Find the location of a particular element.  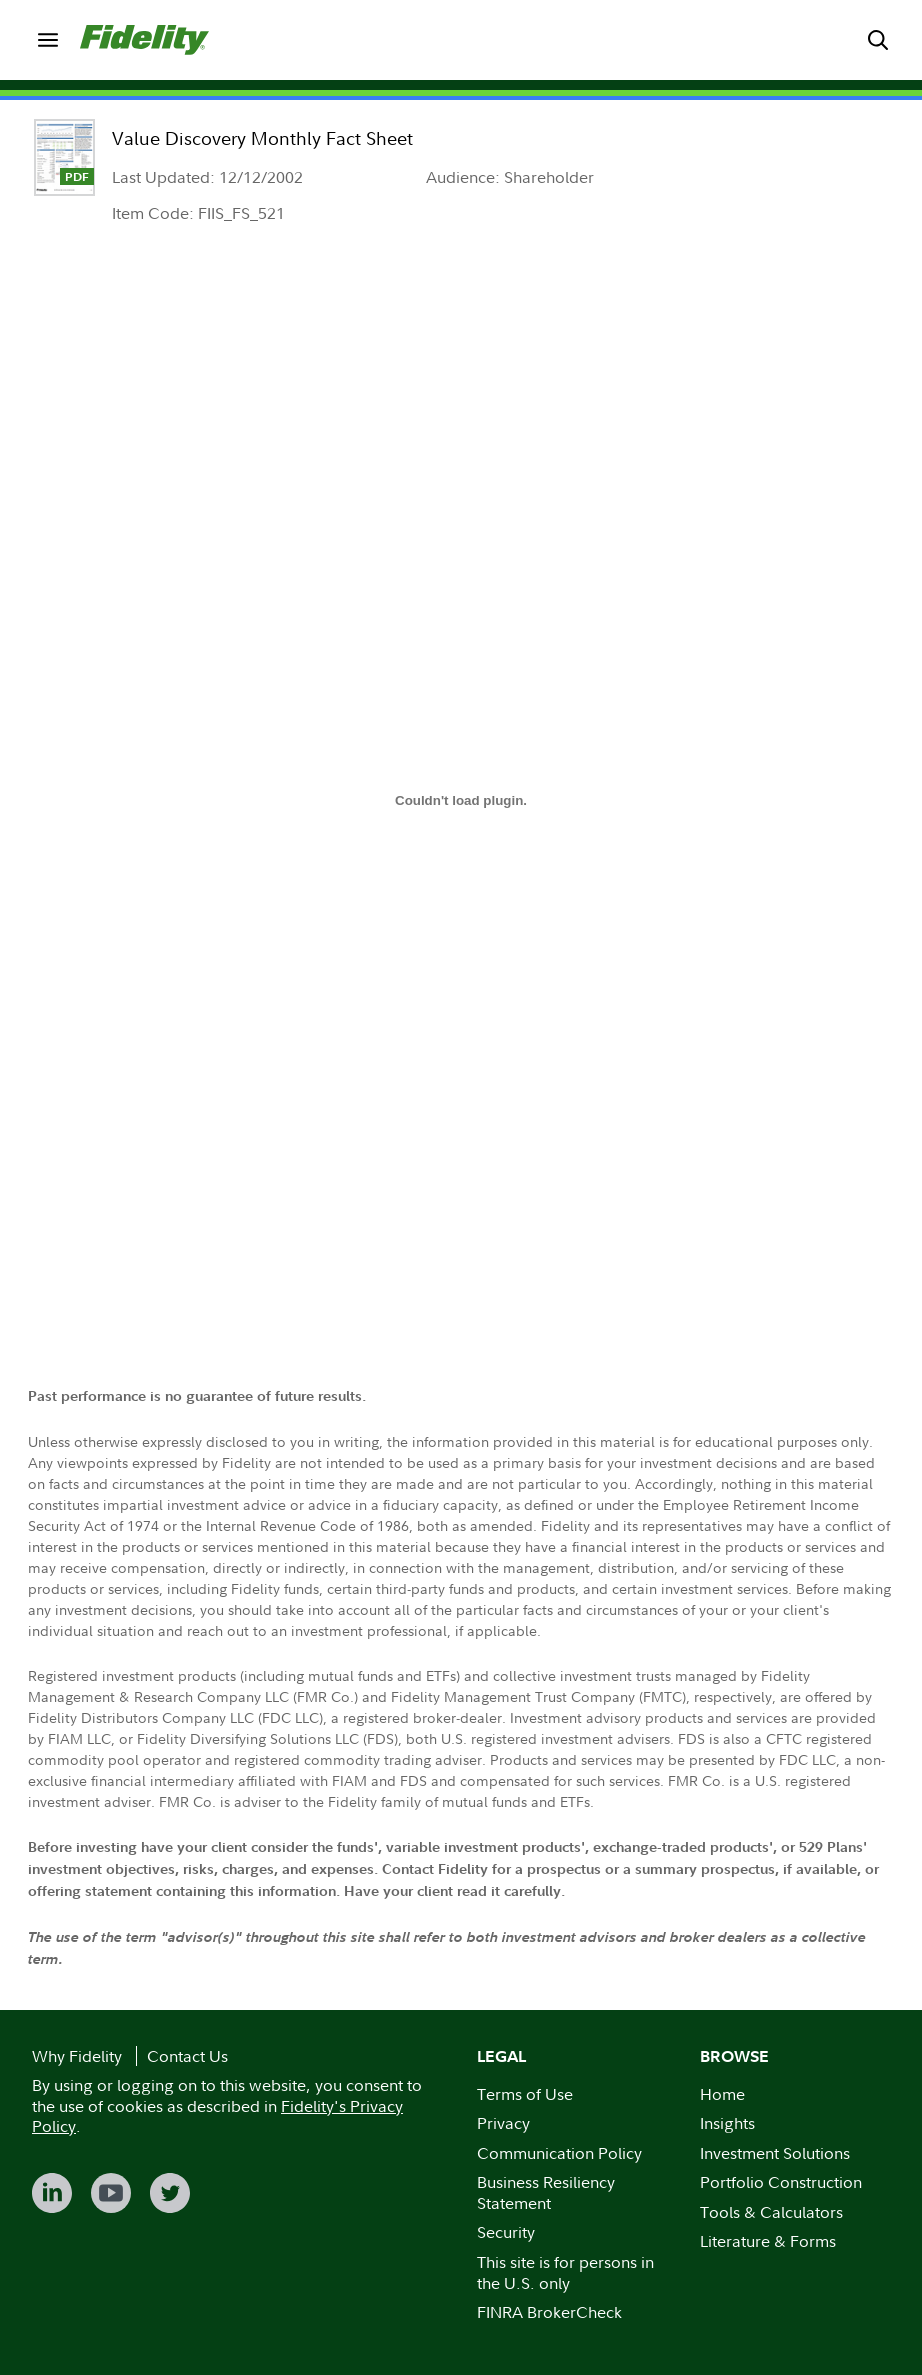

Portfolio Construction is located at coordinates (781, 2182).